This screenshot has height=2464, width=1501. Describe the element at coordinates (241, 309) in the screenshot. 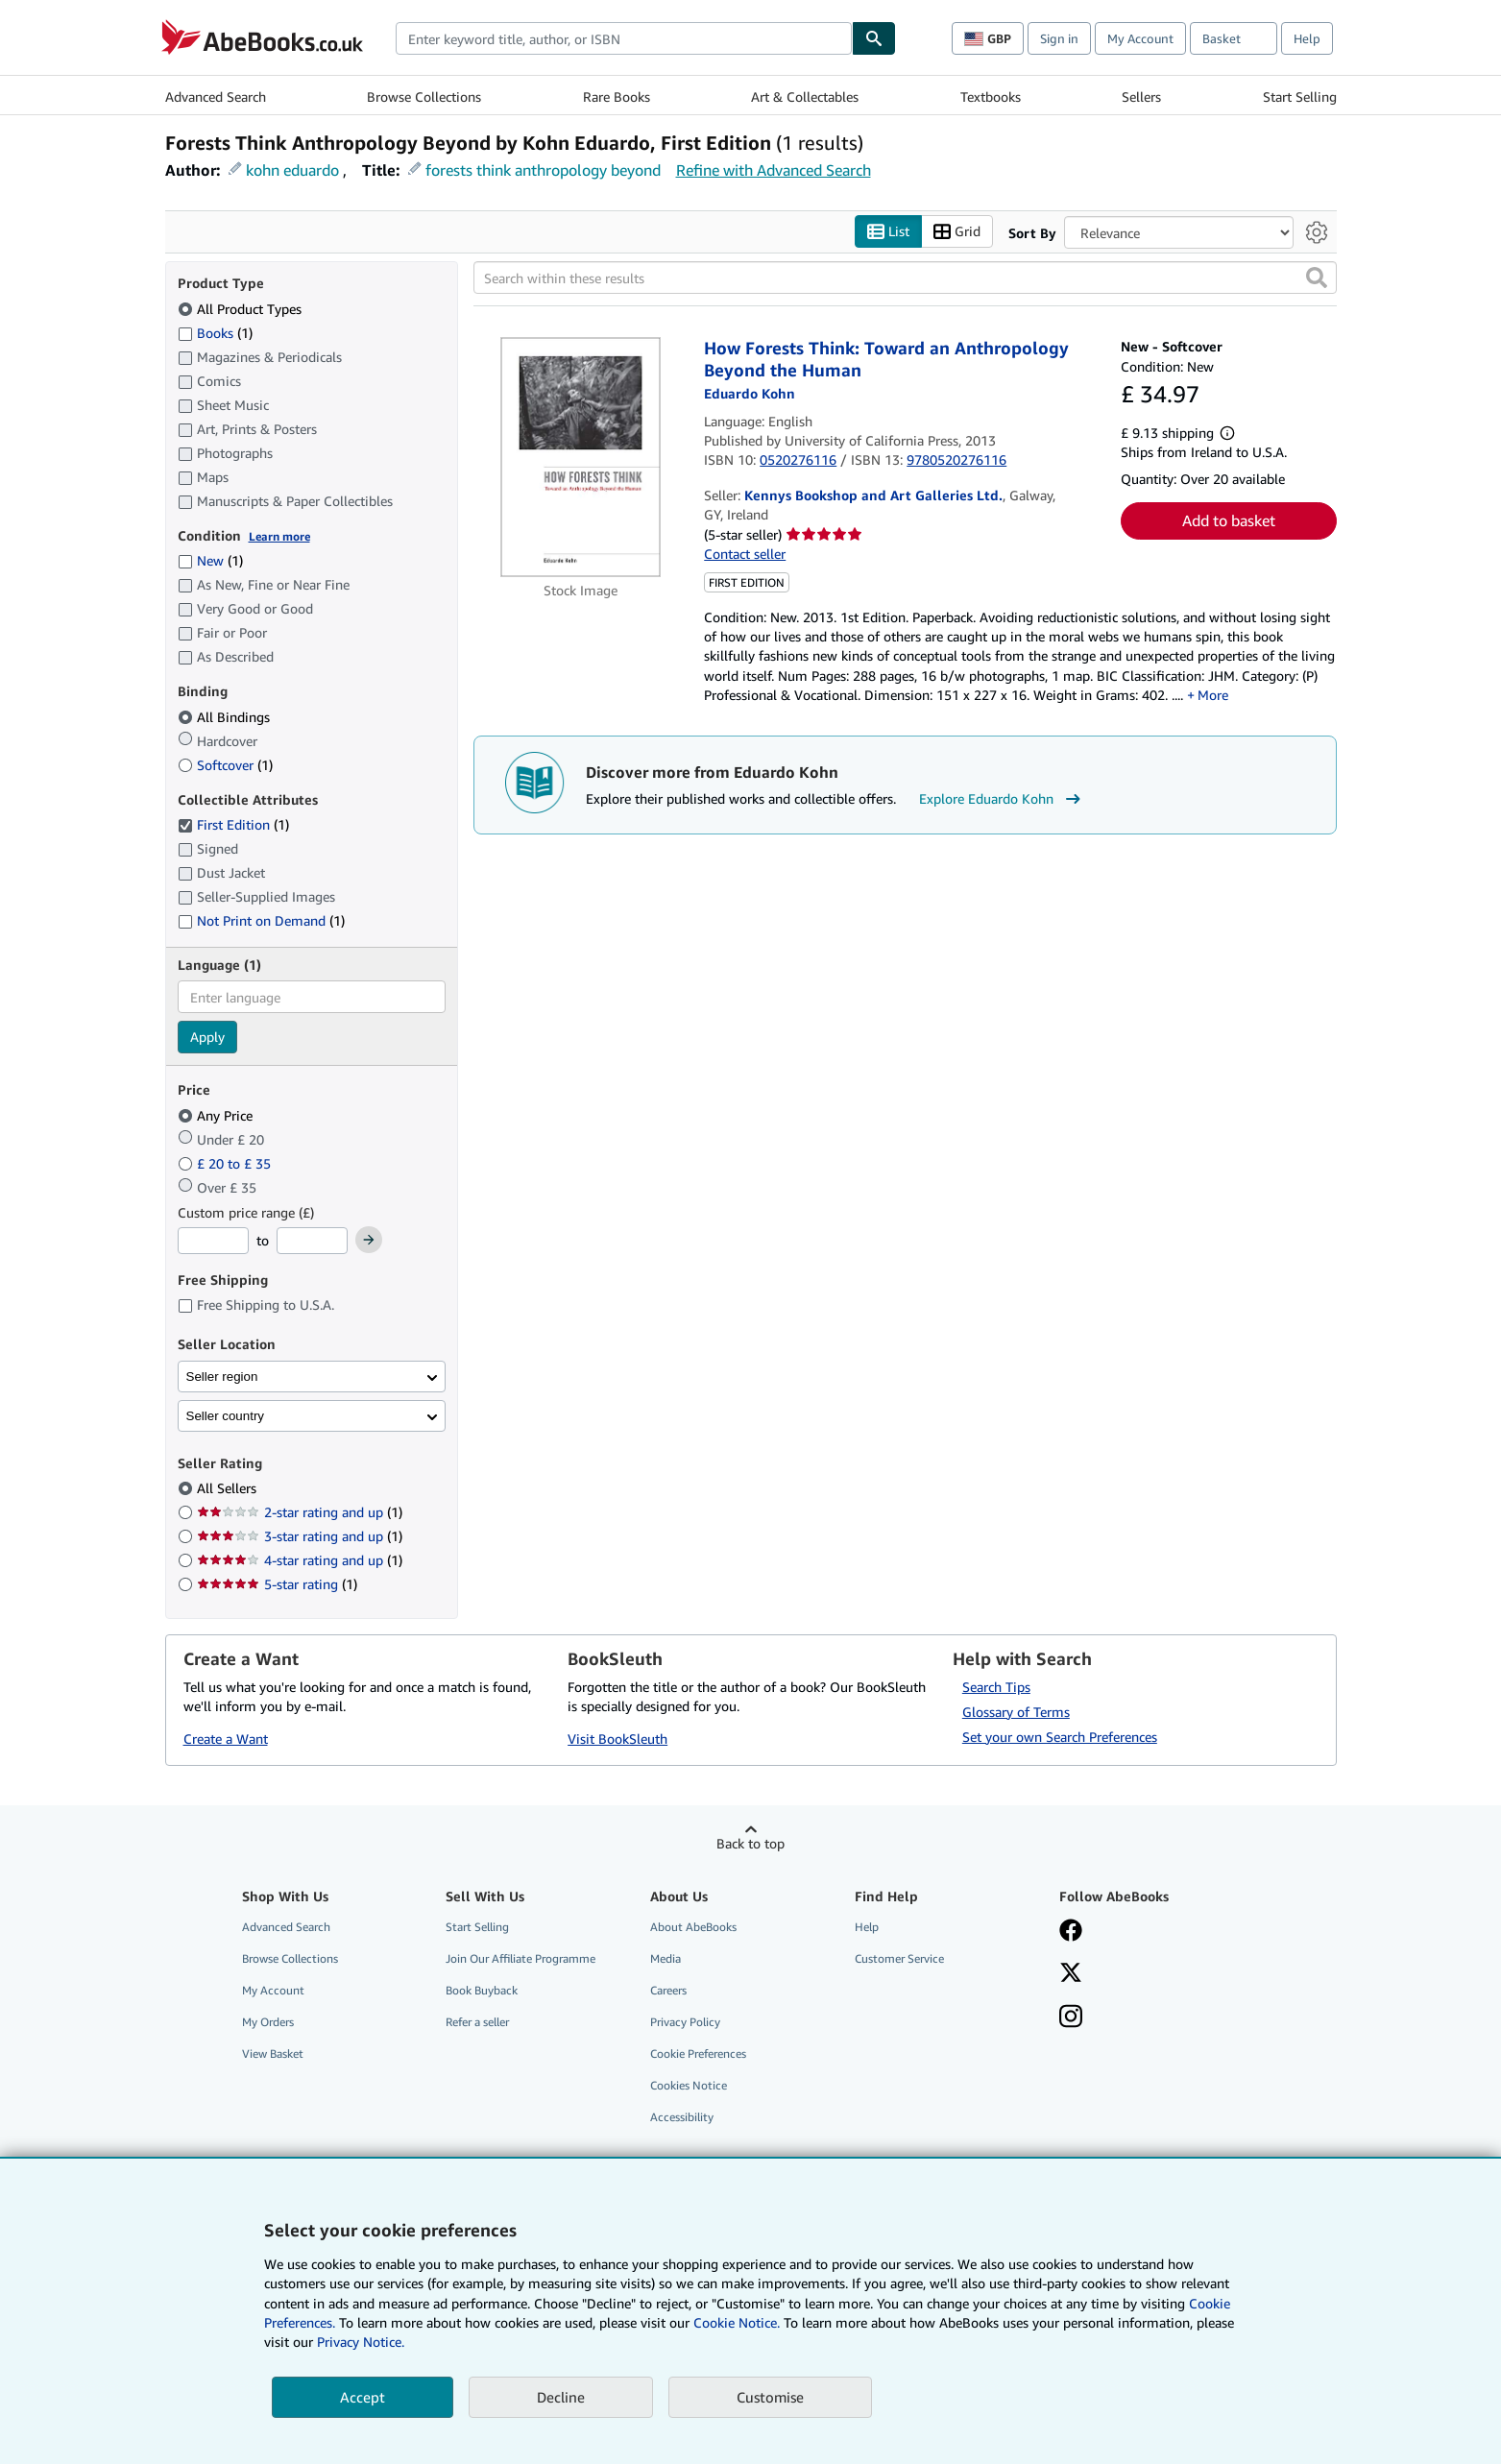

I see `All Product Types [Filter by All Product Types (selected)]` at that location.